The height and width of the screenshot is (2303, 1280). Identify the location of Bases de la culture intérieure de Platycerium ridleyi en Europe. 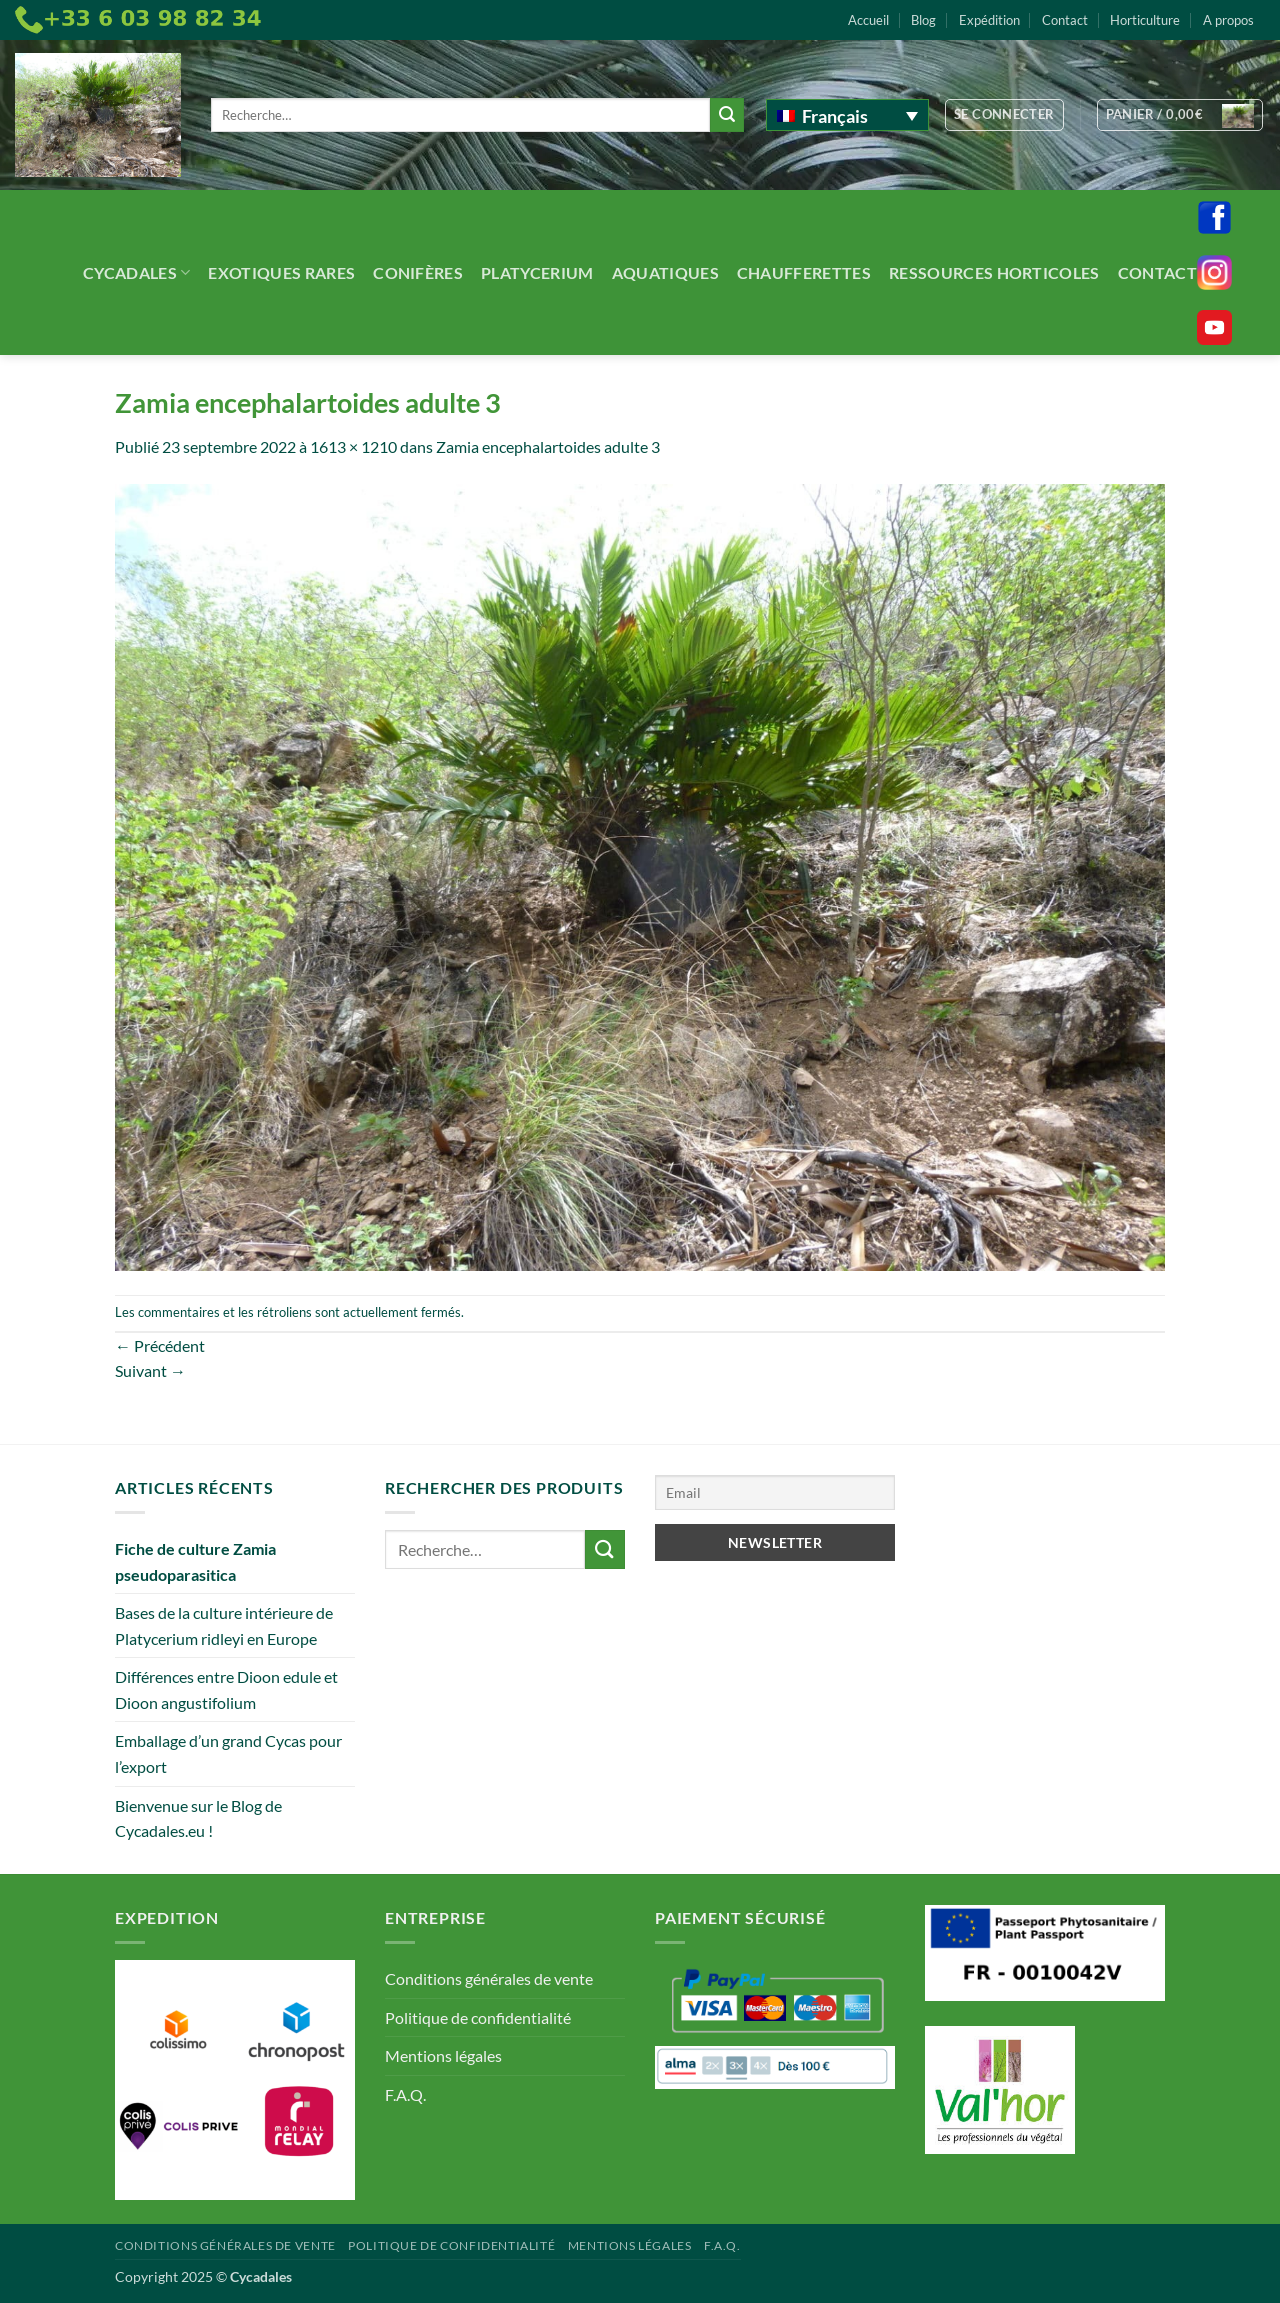
(224, 1625).